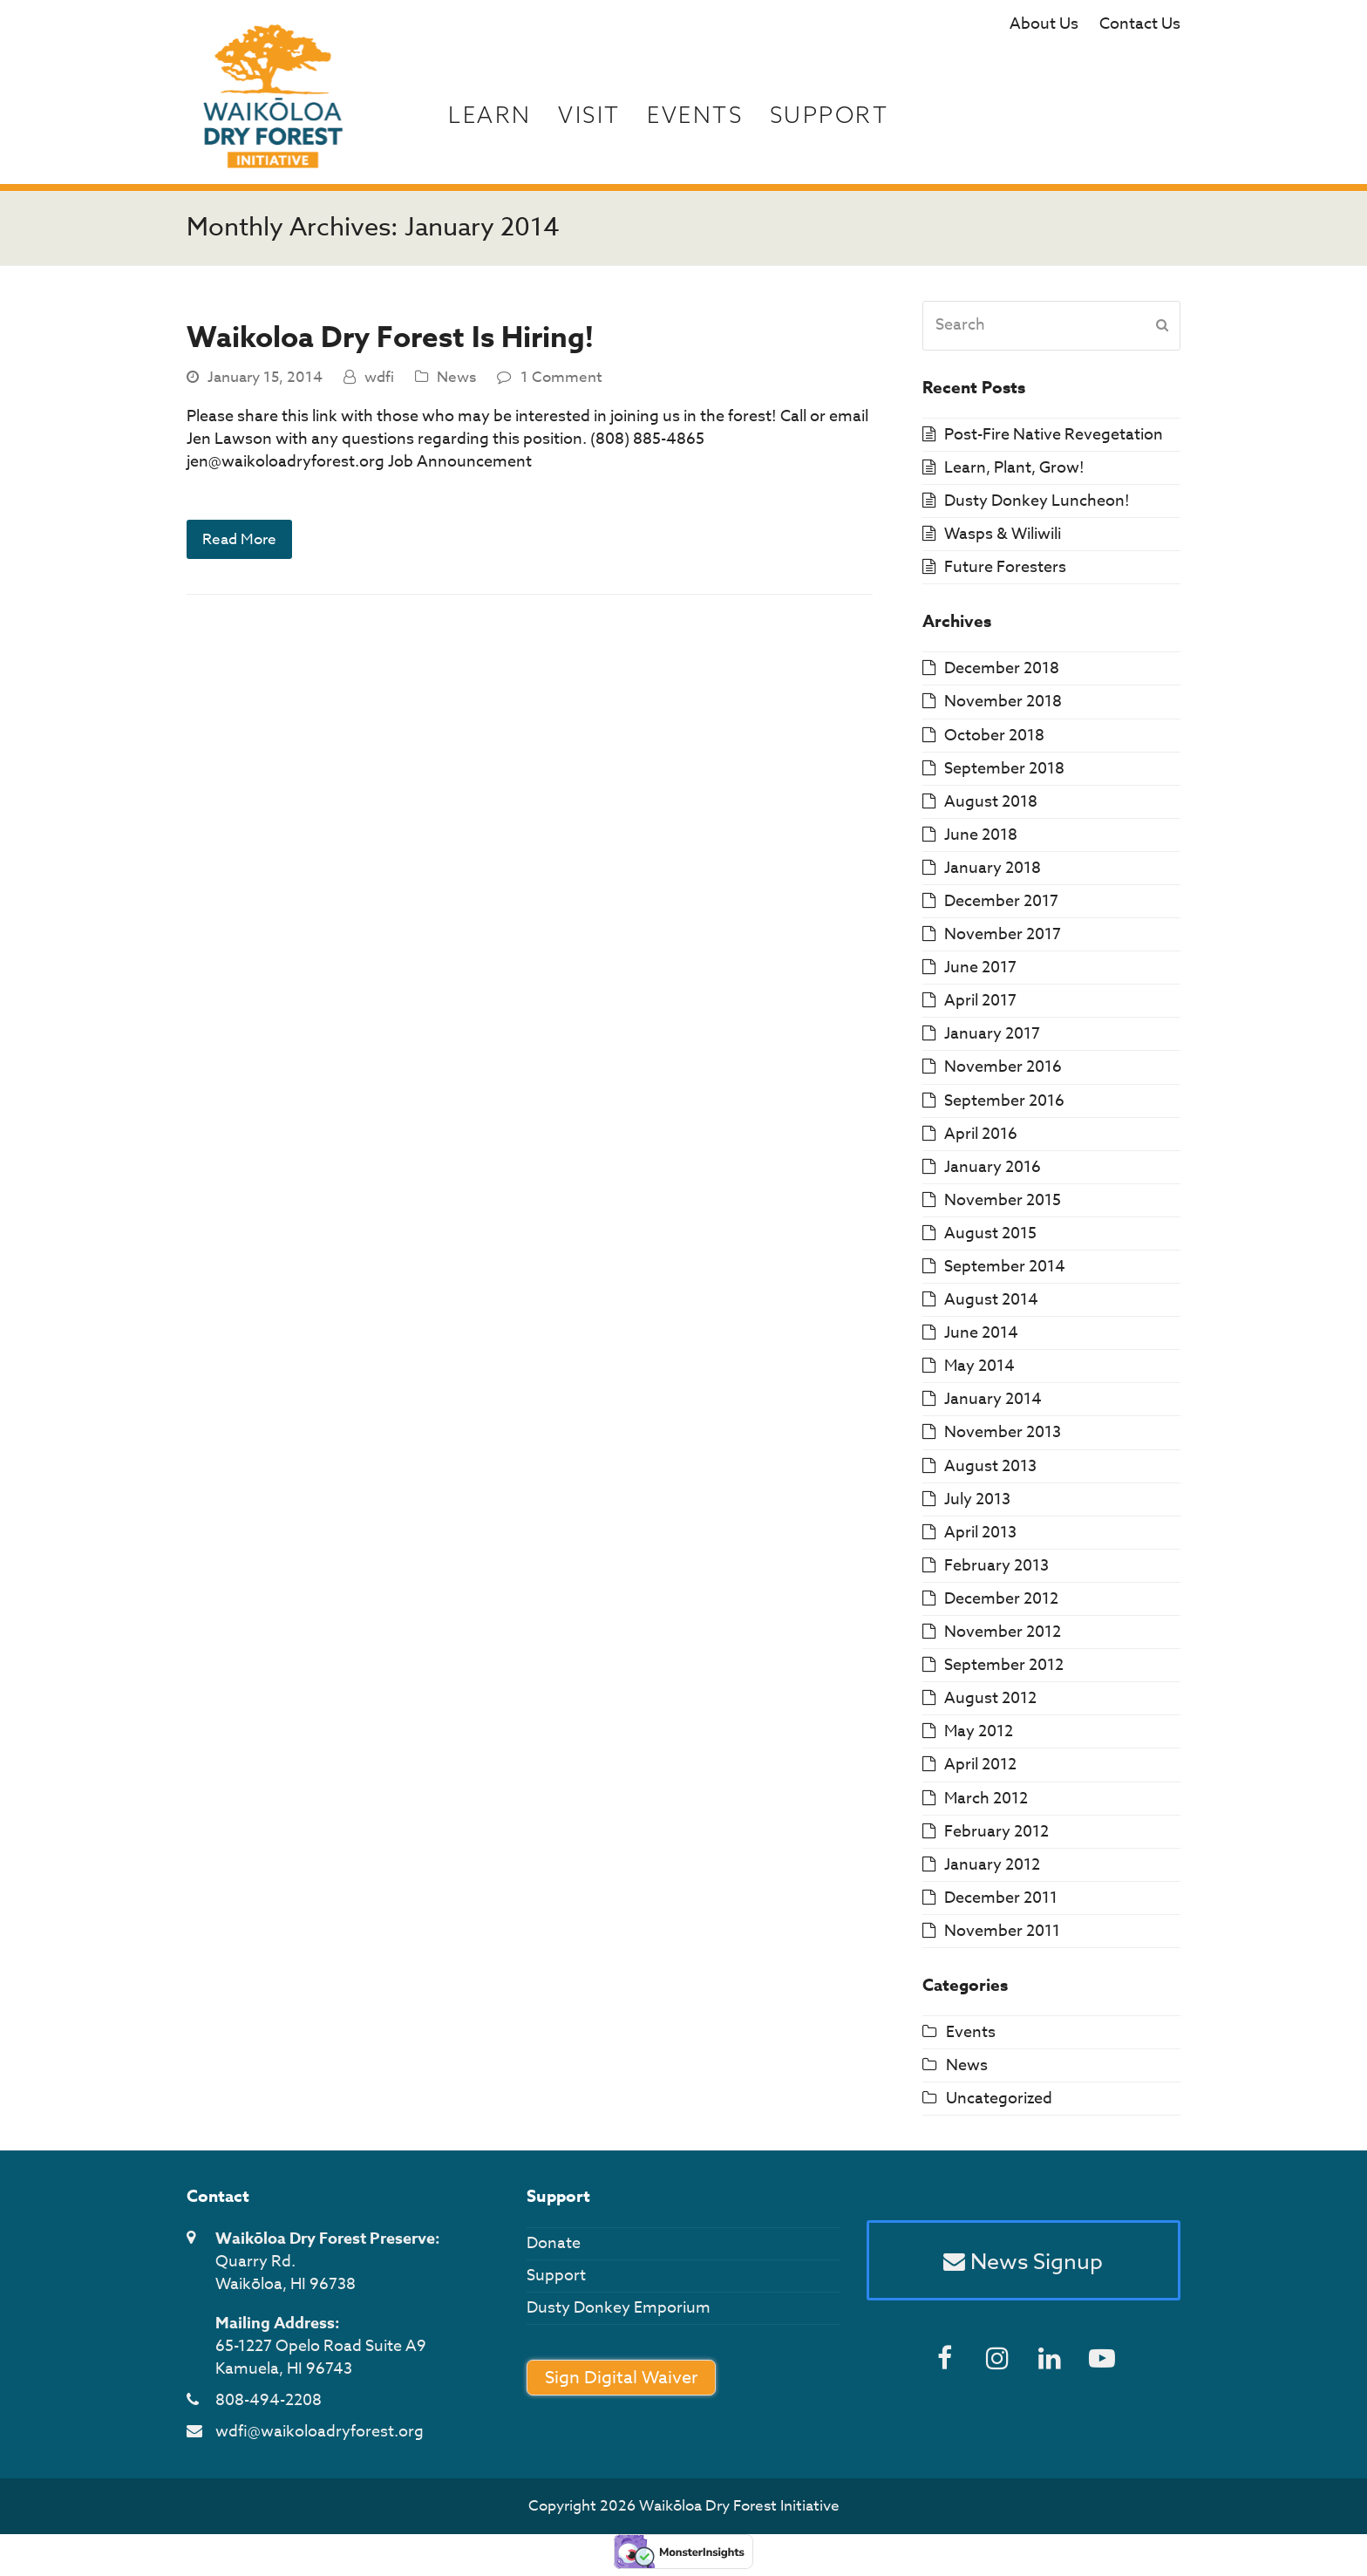 Image resolution: width=1367 pixels, height=2576 pixels. I want to click on Read More, so click(239, 539).